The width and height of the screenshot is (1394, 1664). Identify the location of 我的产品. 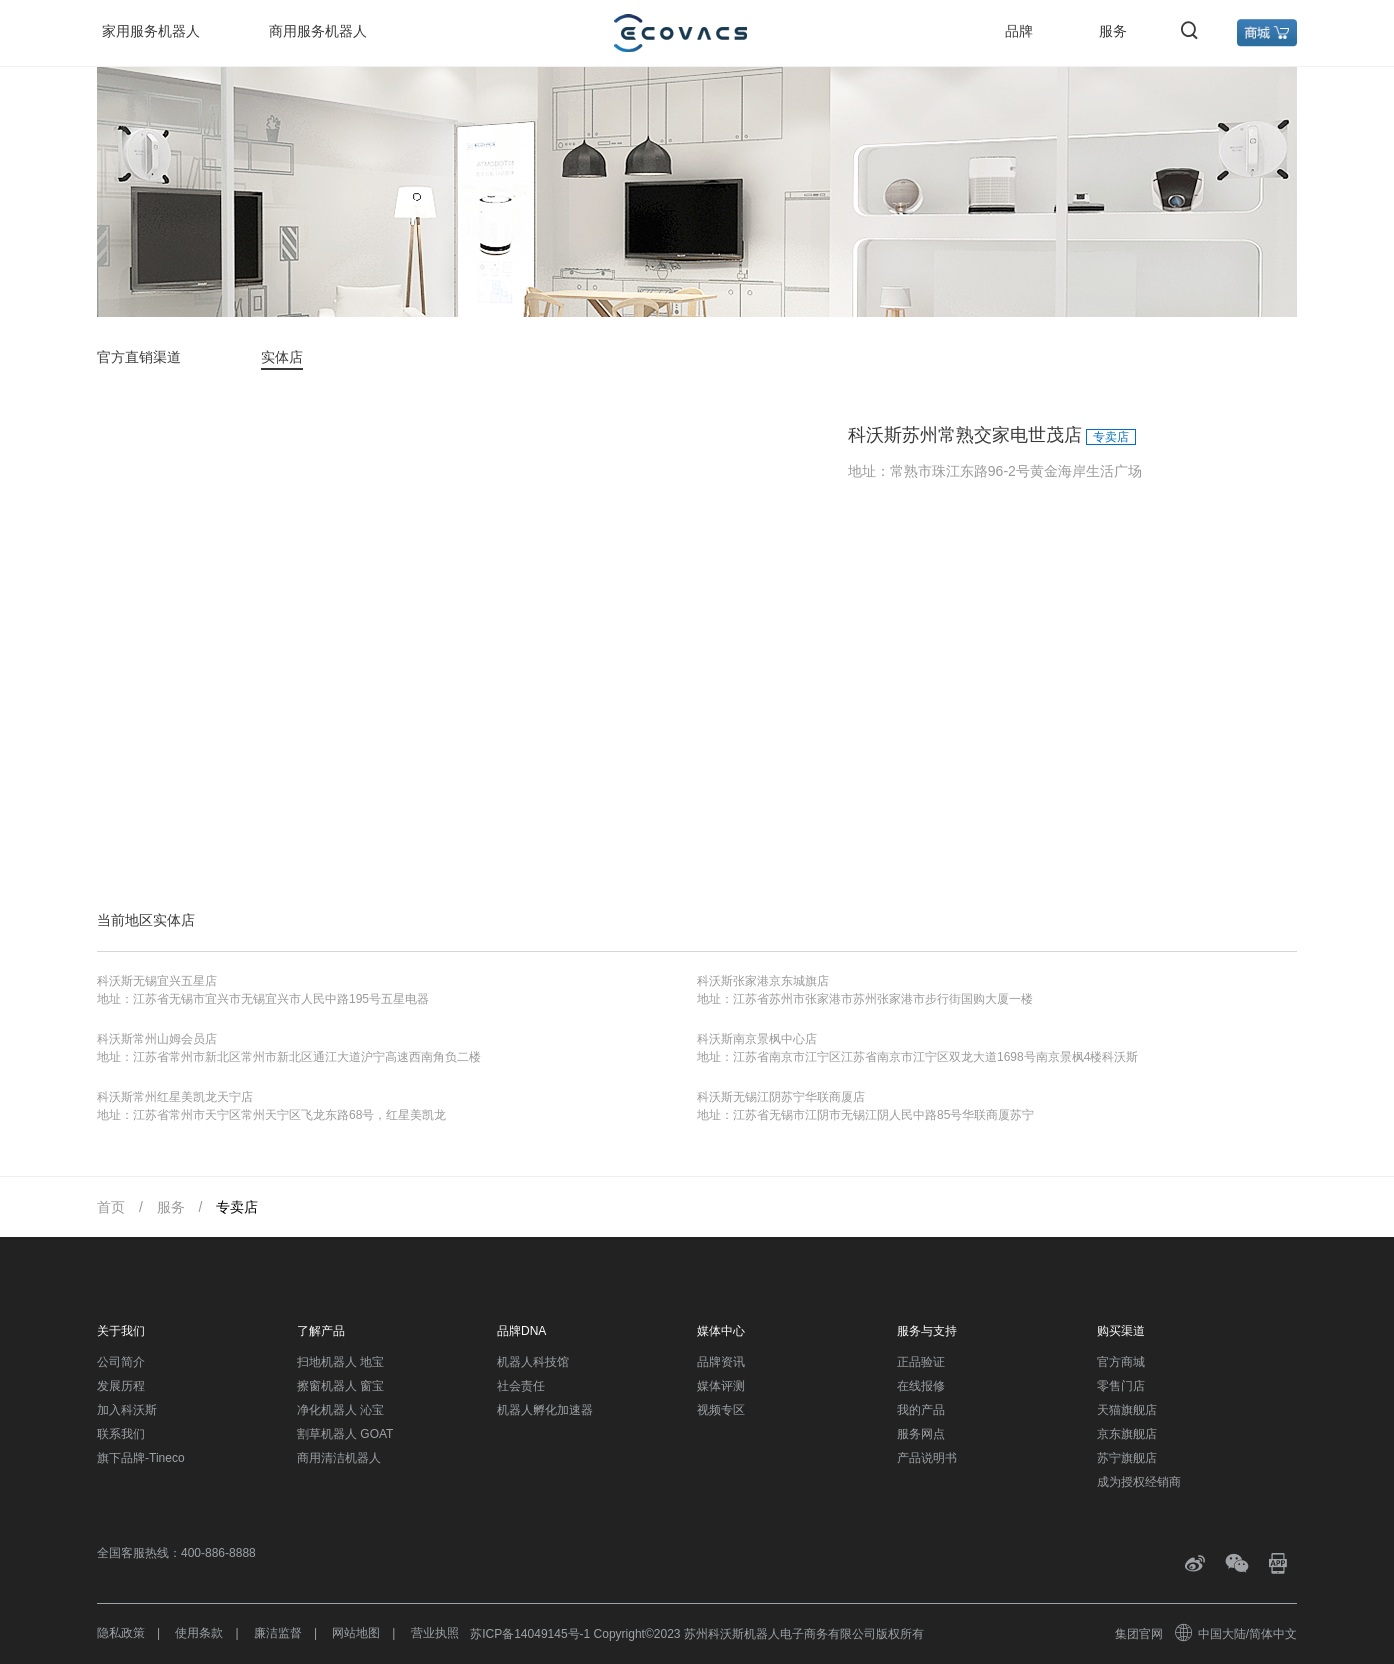
(921, 1410).